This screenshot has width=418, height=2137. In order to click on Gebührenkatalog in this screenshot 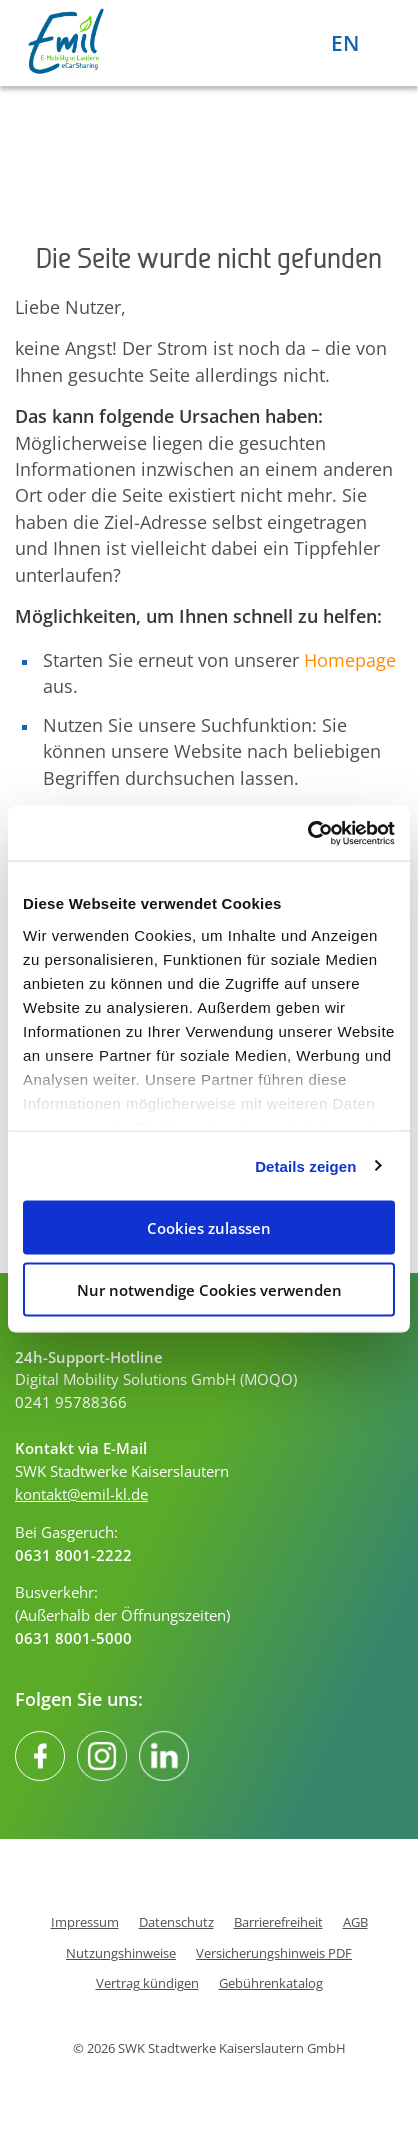, I will do `click(271, 1983)`.